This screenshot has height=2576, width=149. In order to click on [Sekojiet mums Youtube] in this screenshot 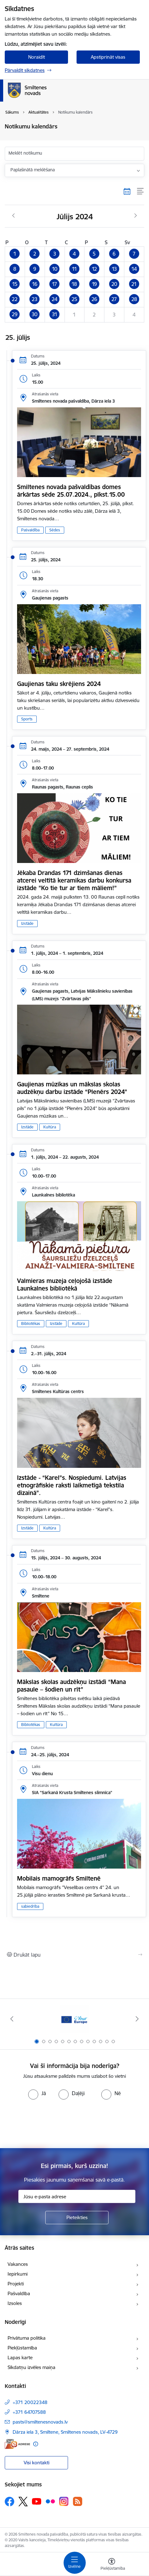, I will do `click(36, 2501)`.